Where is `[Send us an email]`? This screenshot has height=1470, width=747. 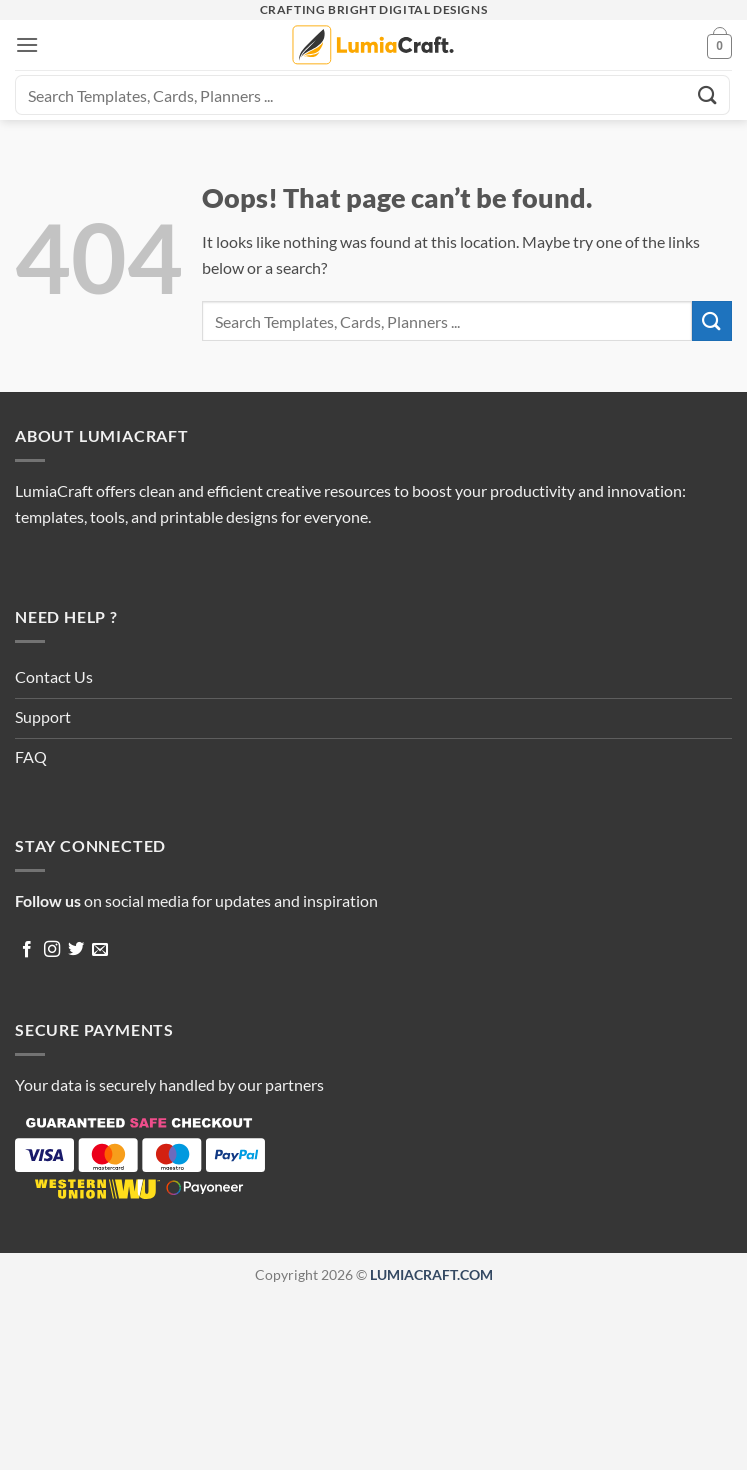
[Send us an email] is located at coordinates (100, 950).